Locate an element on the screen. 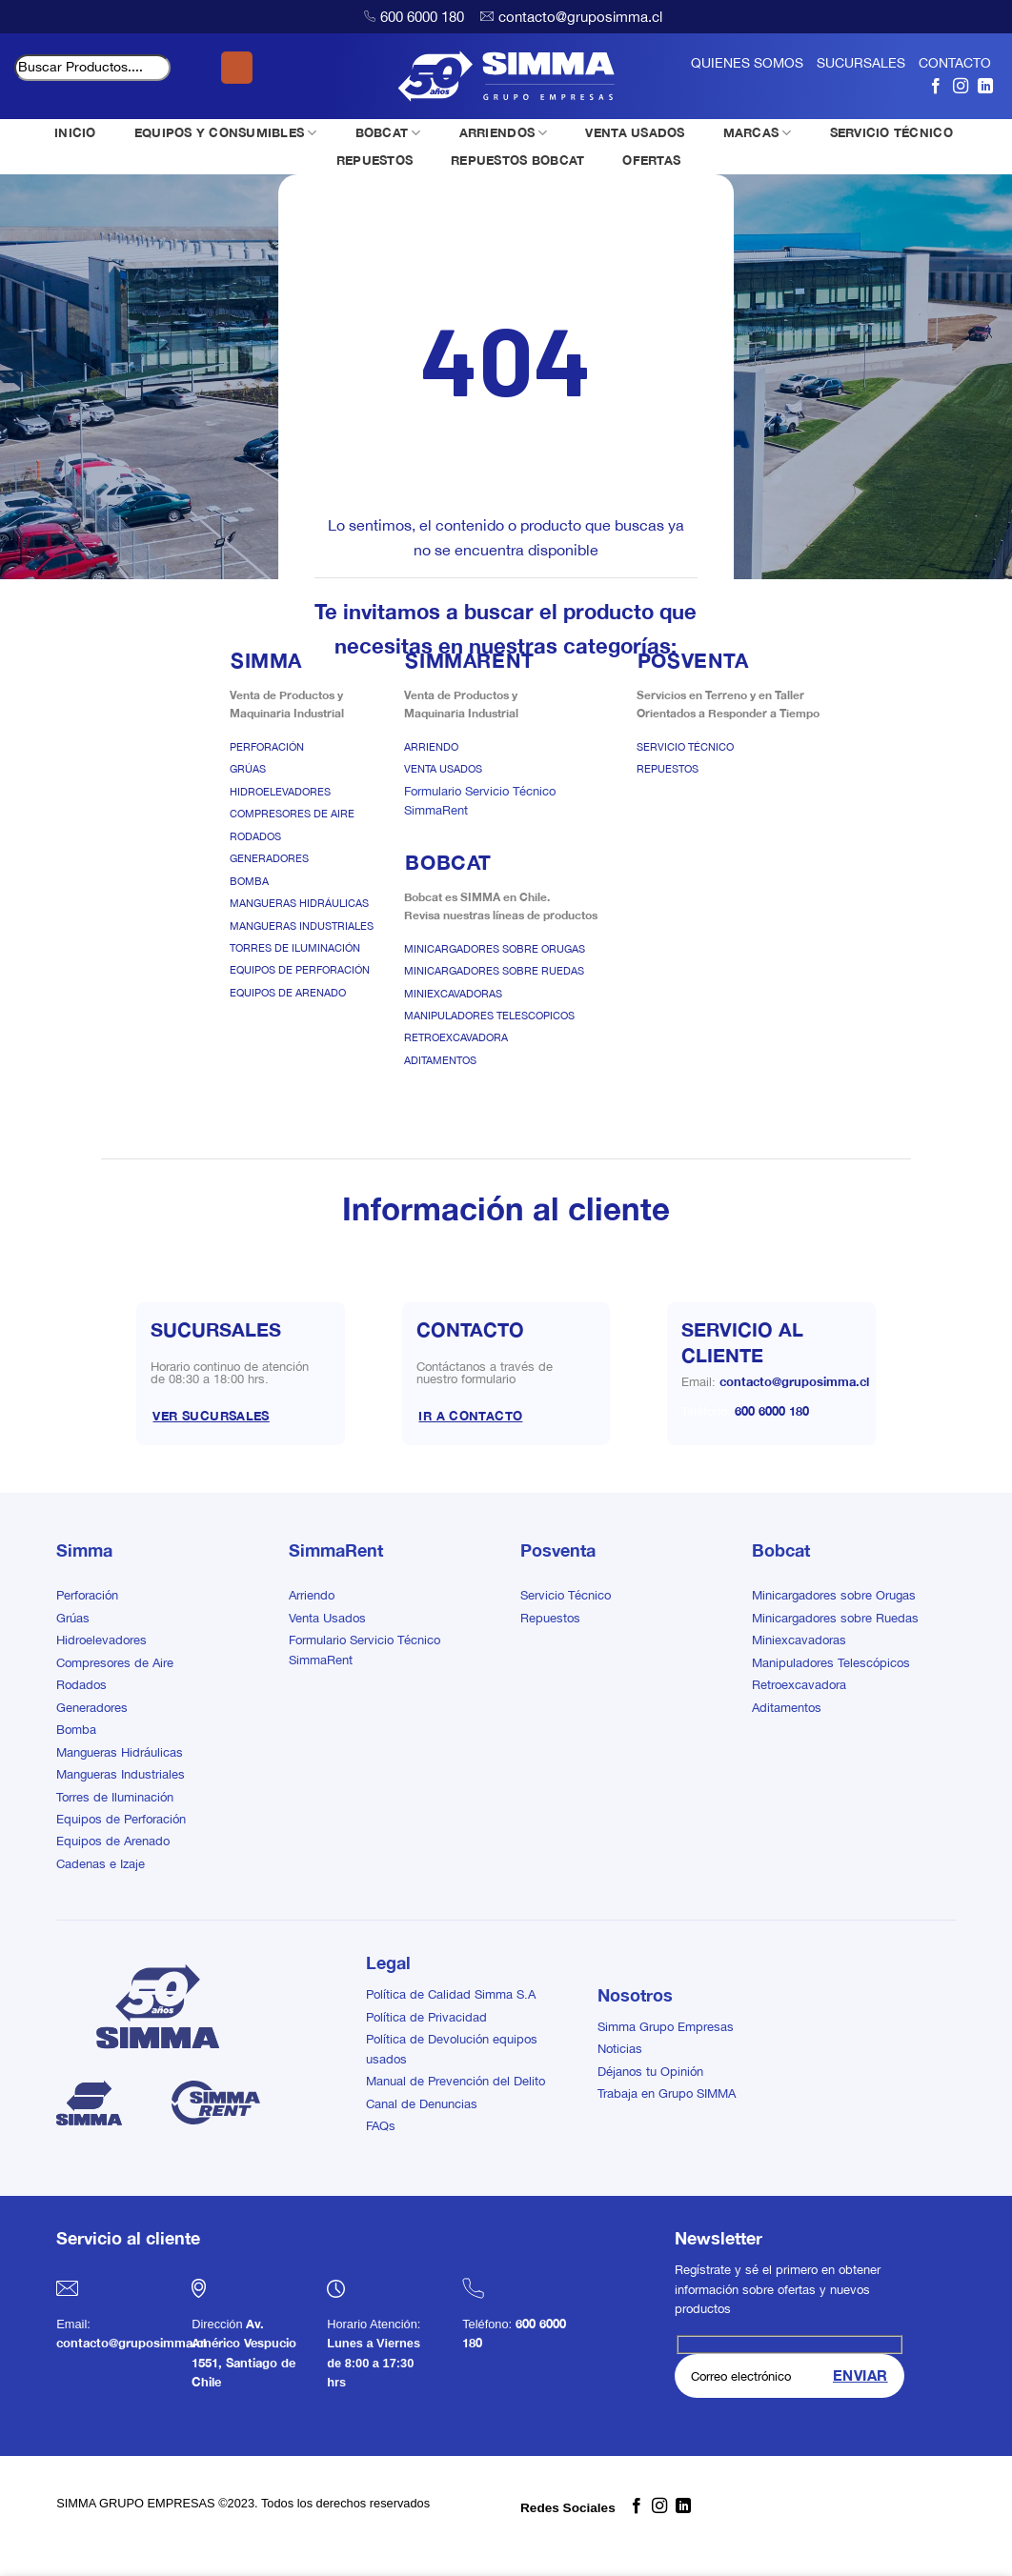 This screenshot has height=2576, width=1012. Mangueras Hidráulicas is located at coordinates (299, 903).